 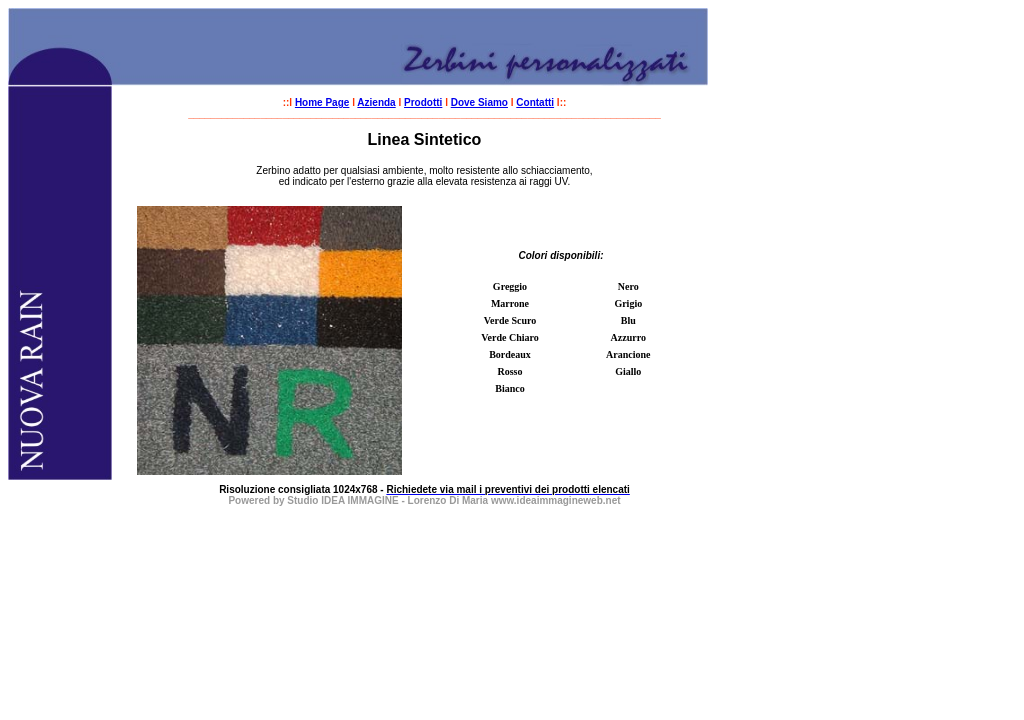 I want to click on Contatti, so click(x=535, y=102).